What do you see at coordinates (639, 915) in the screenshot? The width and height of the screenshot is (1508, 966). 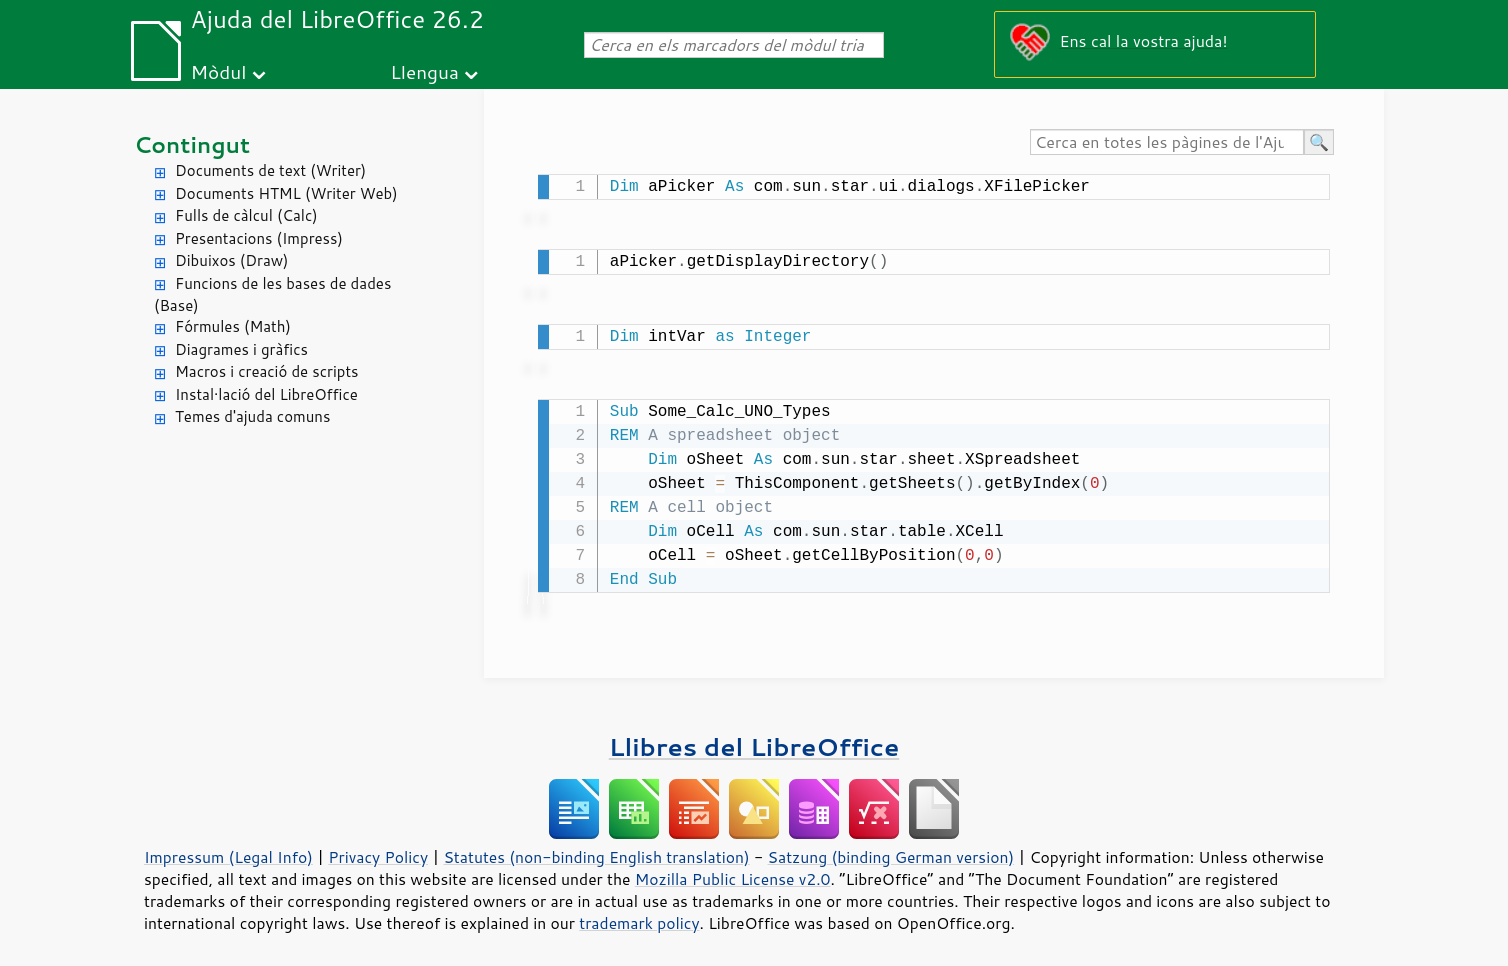 I see `trademark policy` at bounding box center [639, 915].